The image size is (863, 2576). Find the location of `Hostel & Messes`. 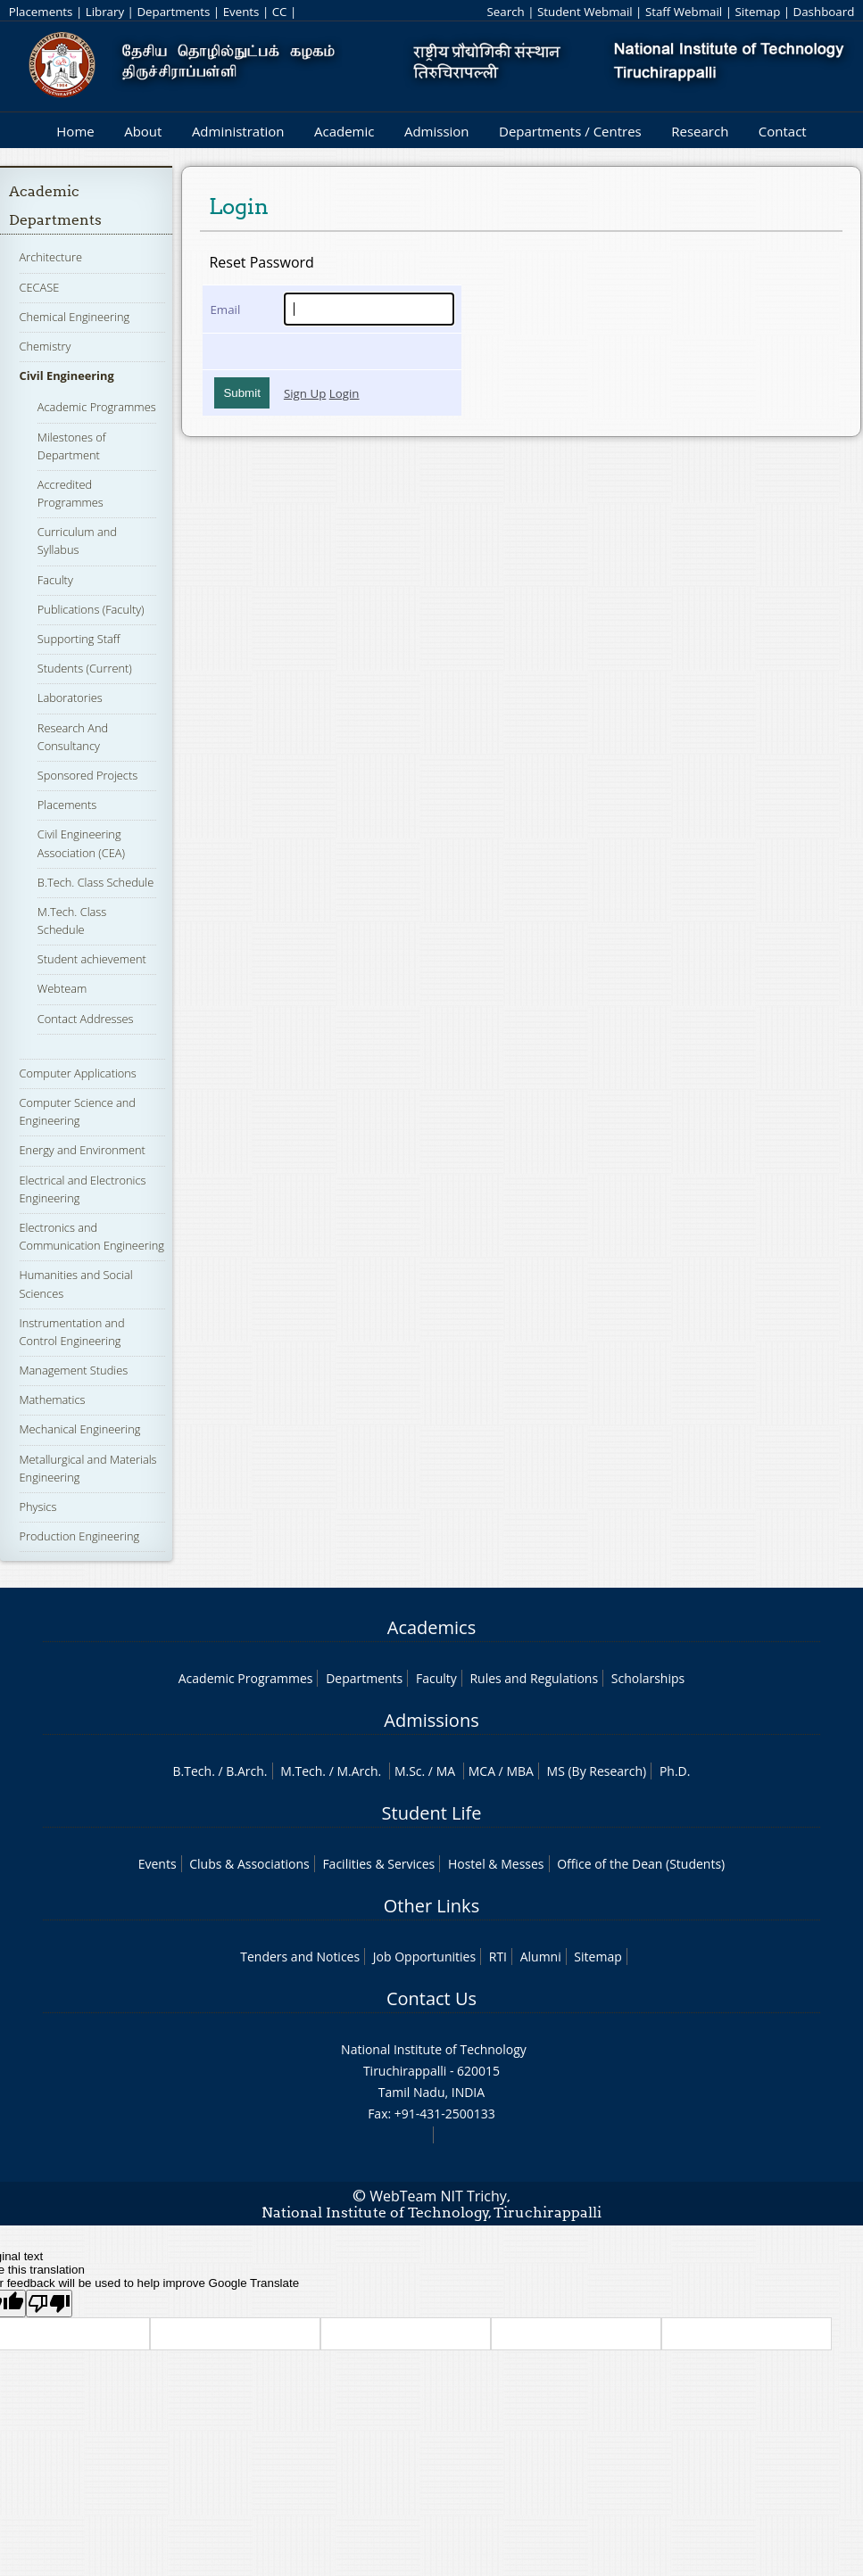

Hostel & Messes is located at coordinates (496, 1863).